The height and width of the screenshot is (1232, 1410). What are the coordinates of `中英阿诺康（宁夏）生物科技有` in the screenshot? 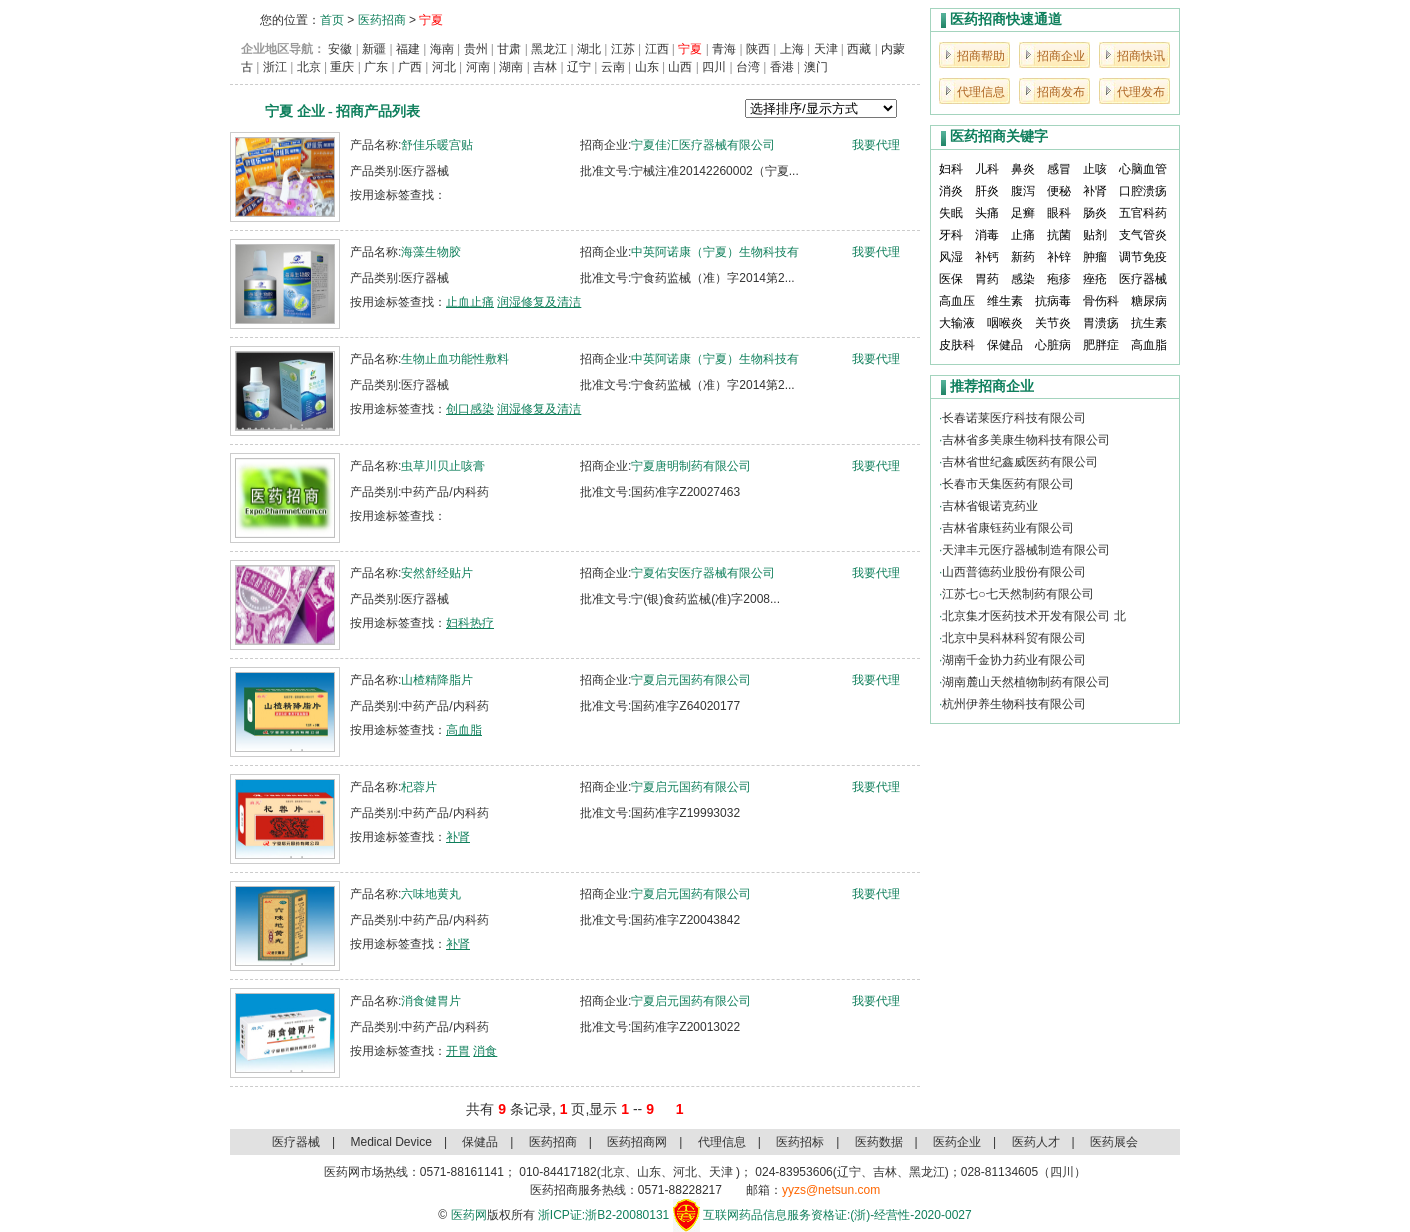 It's located at (715, 252).